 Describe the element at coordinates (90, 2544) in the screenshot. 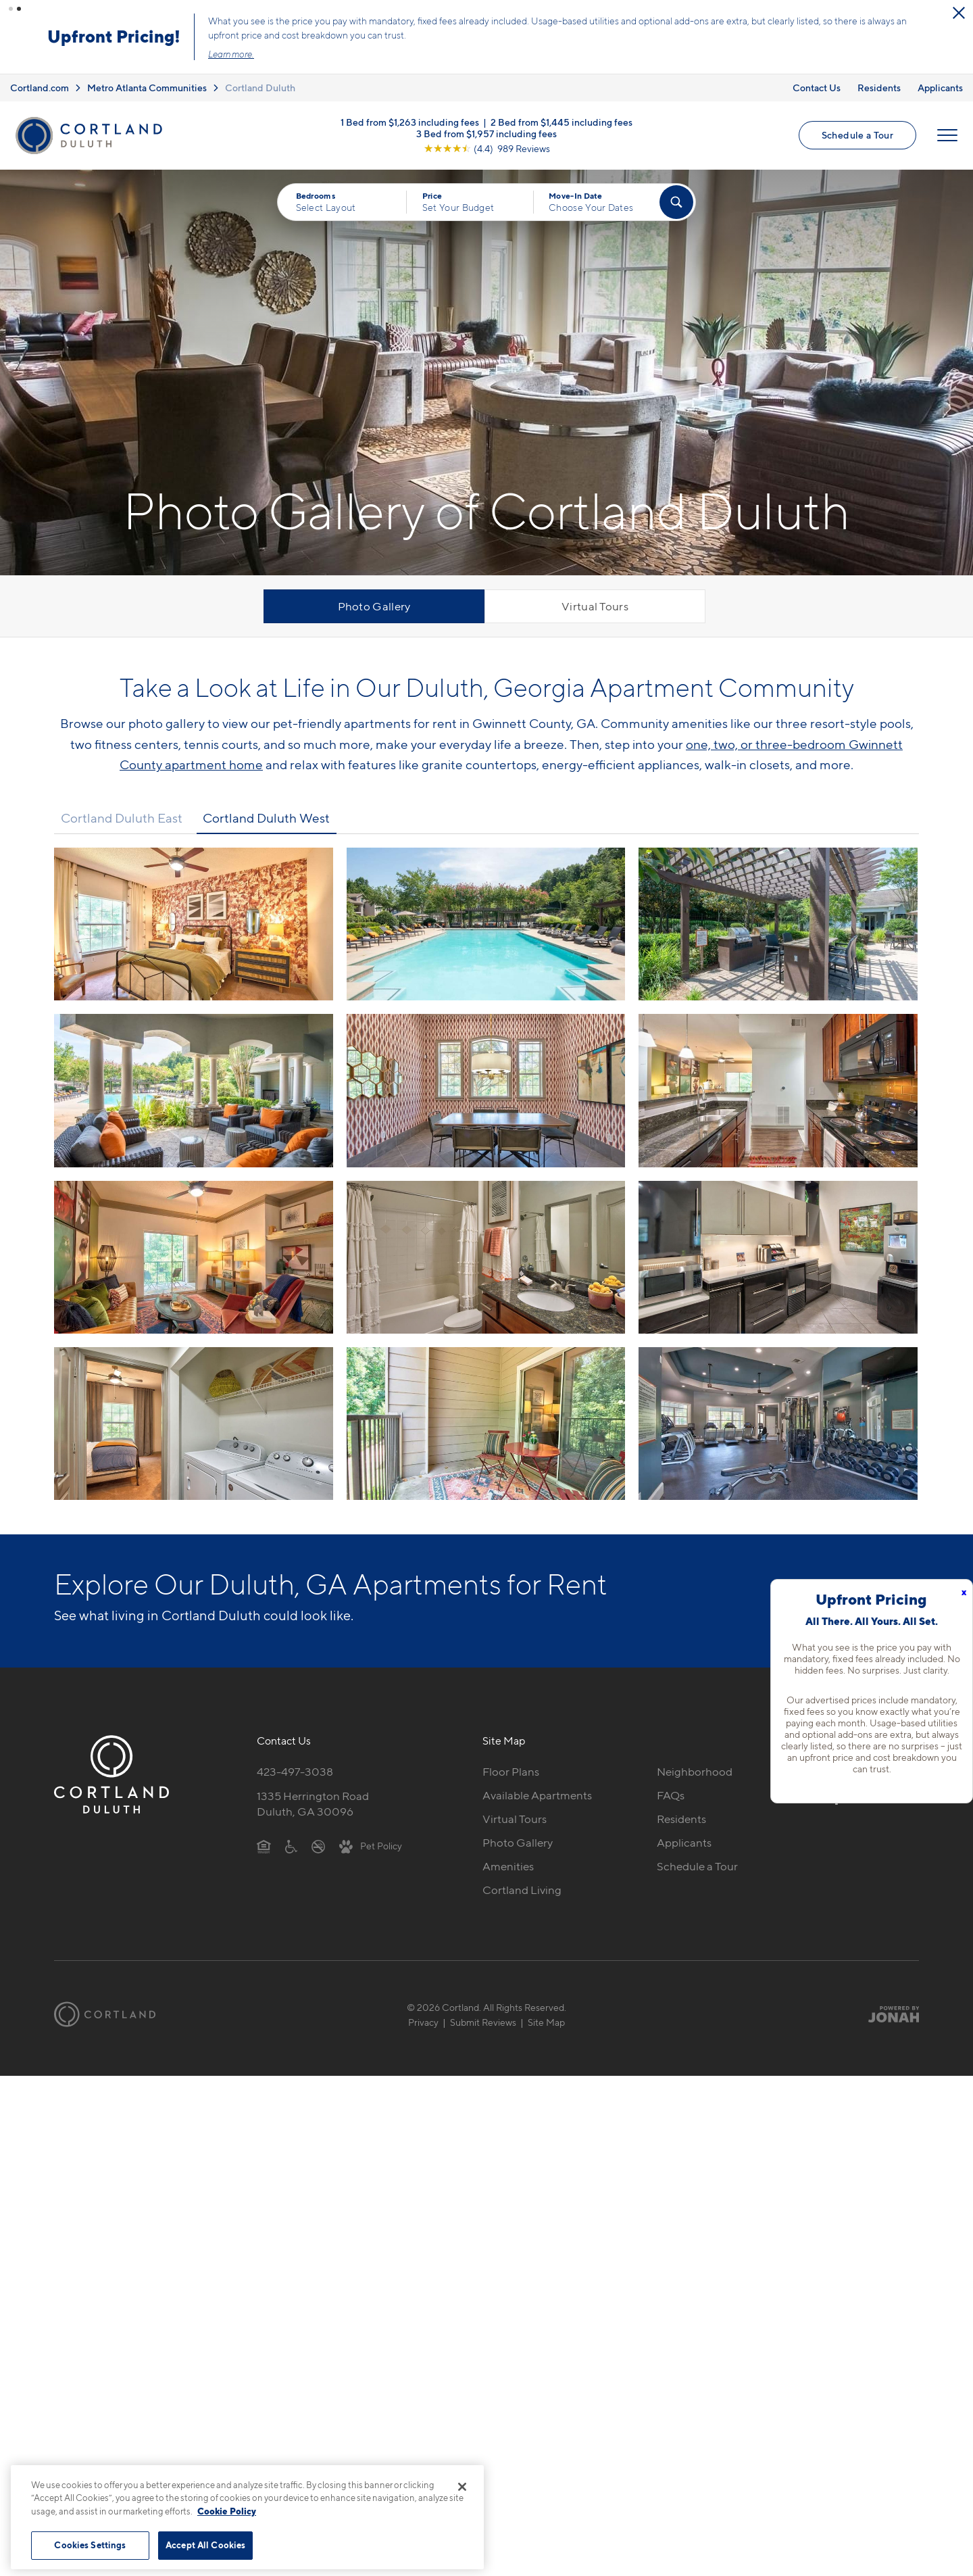

I see `Cookies Settings` at that location.